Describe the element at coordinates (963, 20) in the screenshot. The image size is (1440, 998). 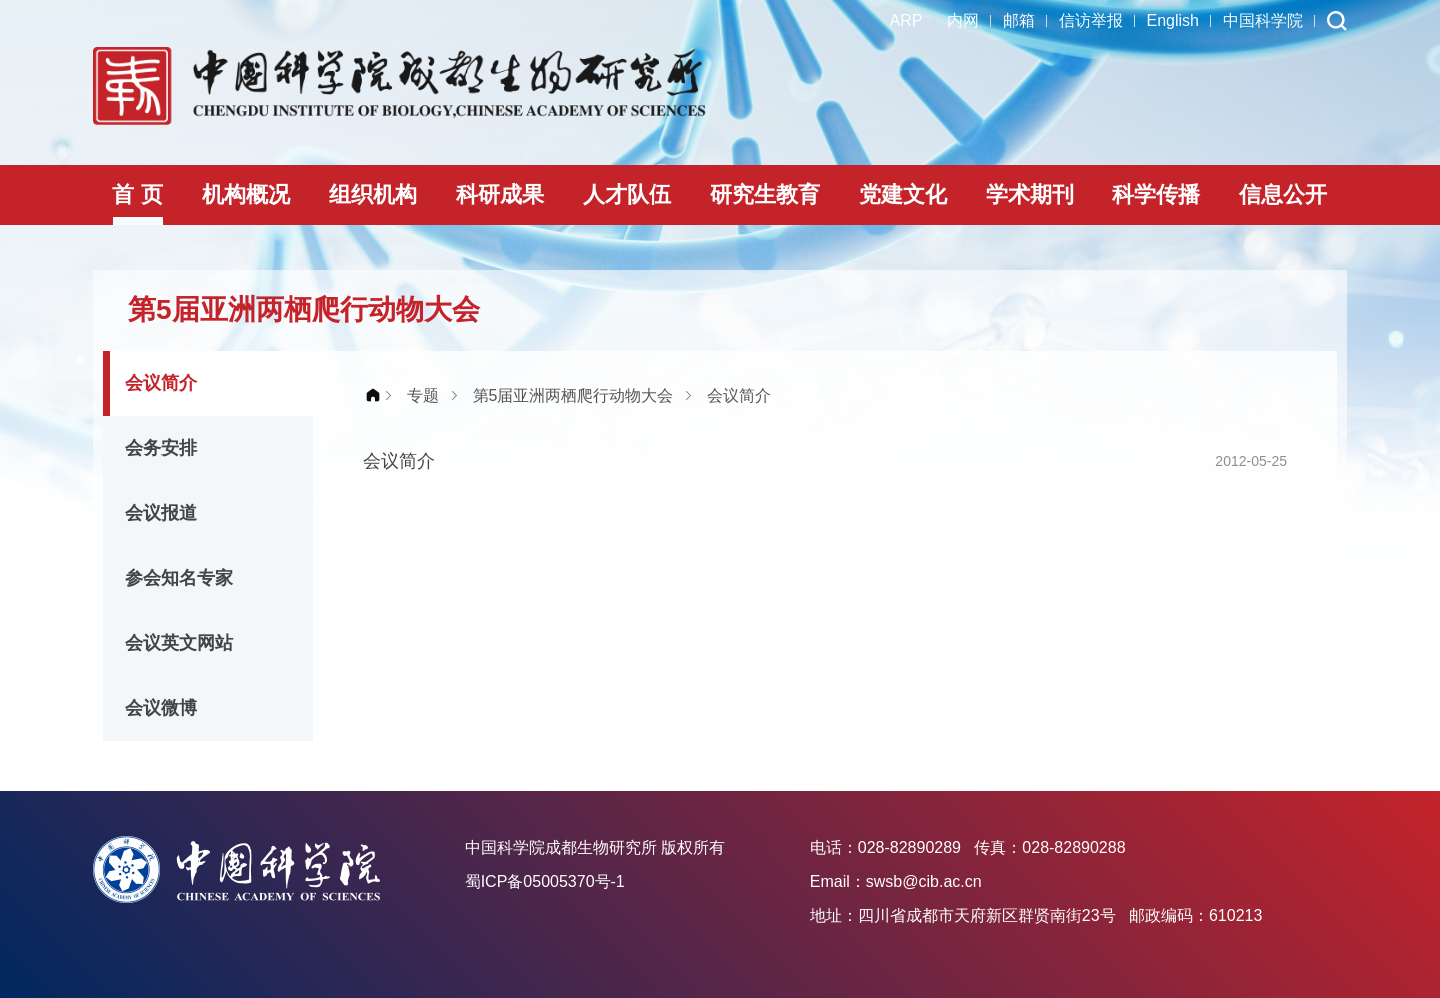
I see `内网` at that location.